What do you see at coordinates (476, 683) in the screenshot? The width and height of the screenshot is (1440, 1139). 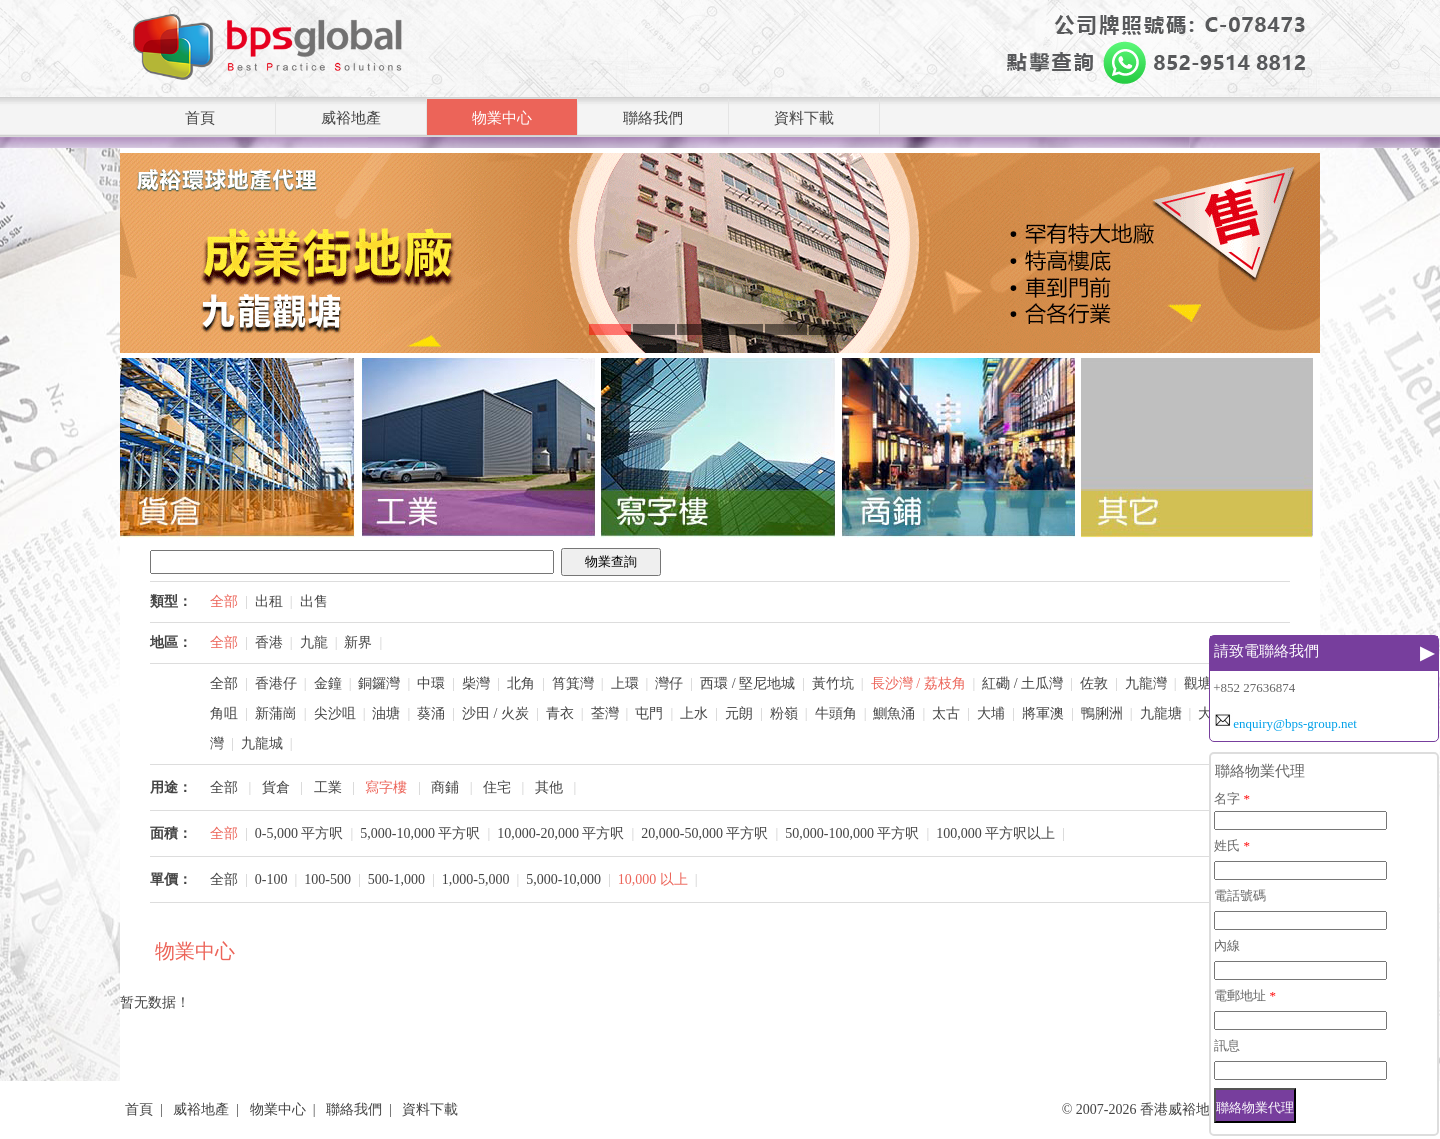 I see `柴灣` at bounding box center [476, 683].